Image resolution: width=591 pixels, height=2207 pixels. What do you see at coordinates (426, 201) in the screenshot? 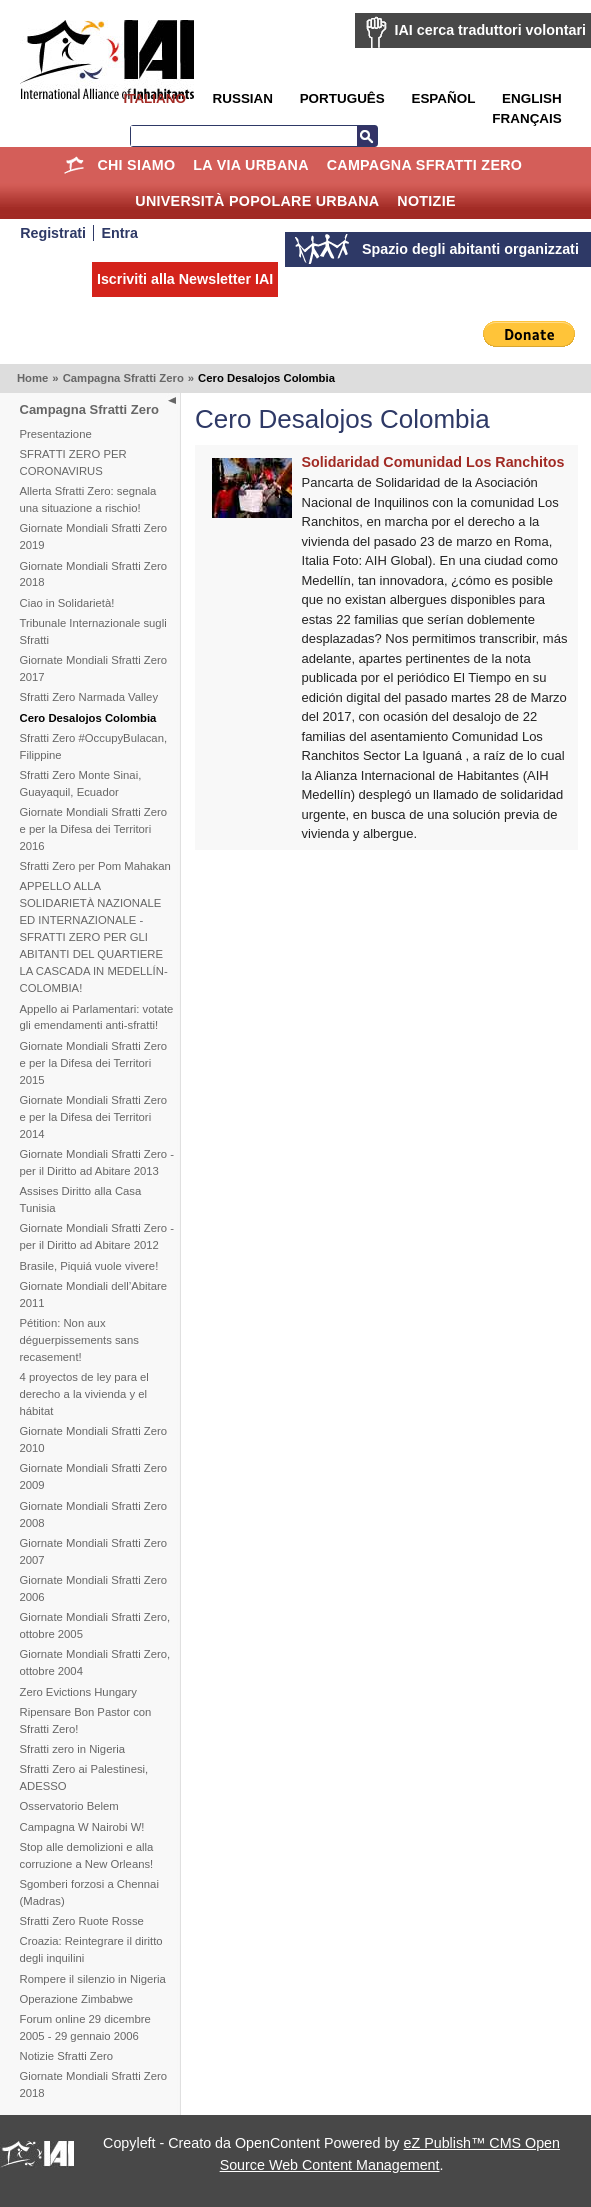
I see `Notizie` at bounding box center [426, 201].